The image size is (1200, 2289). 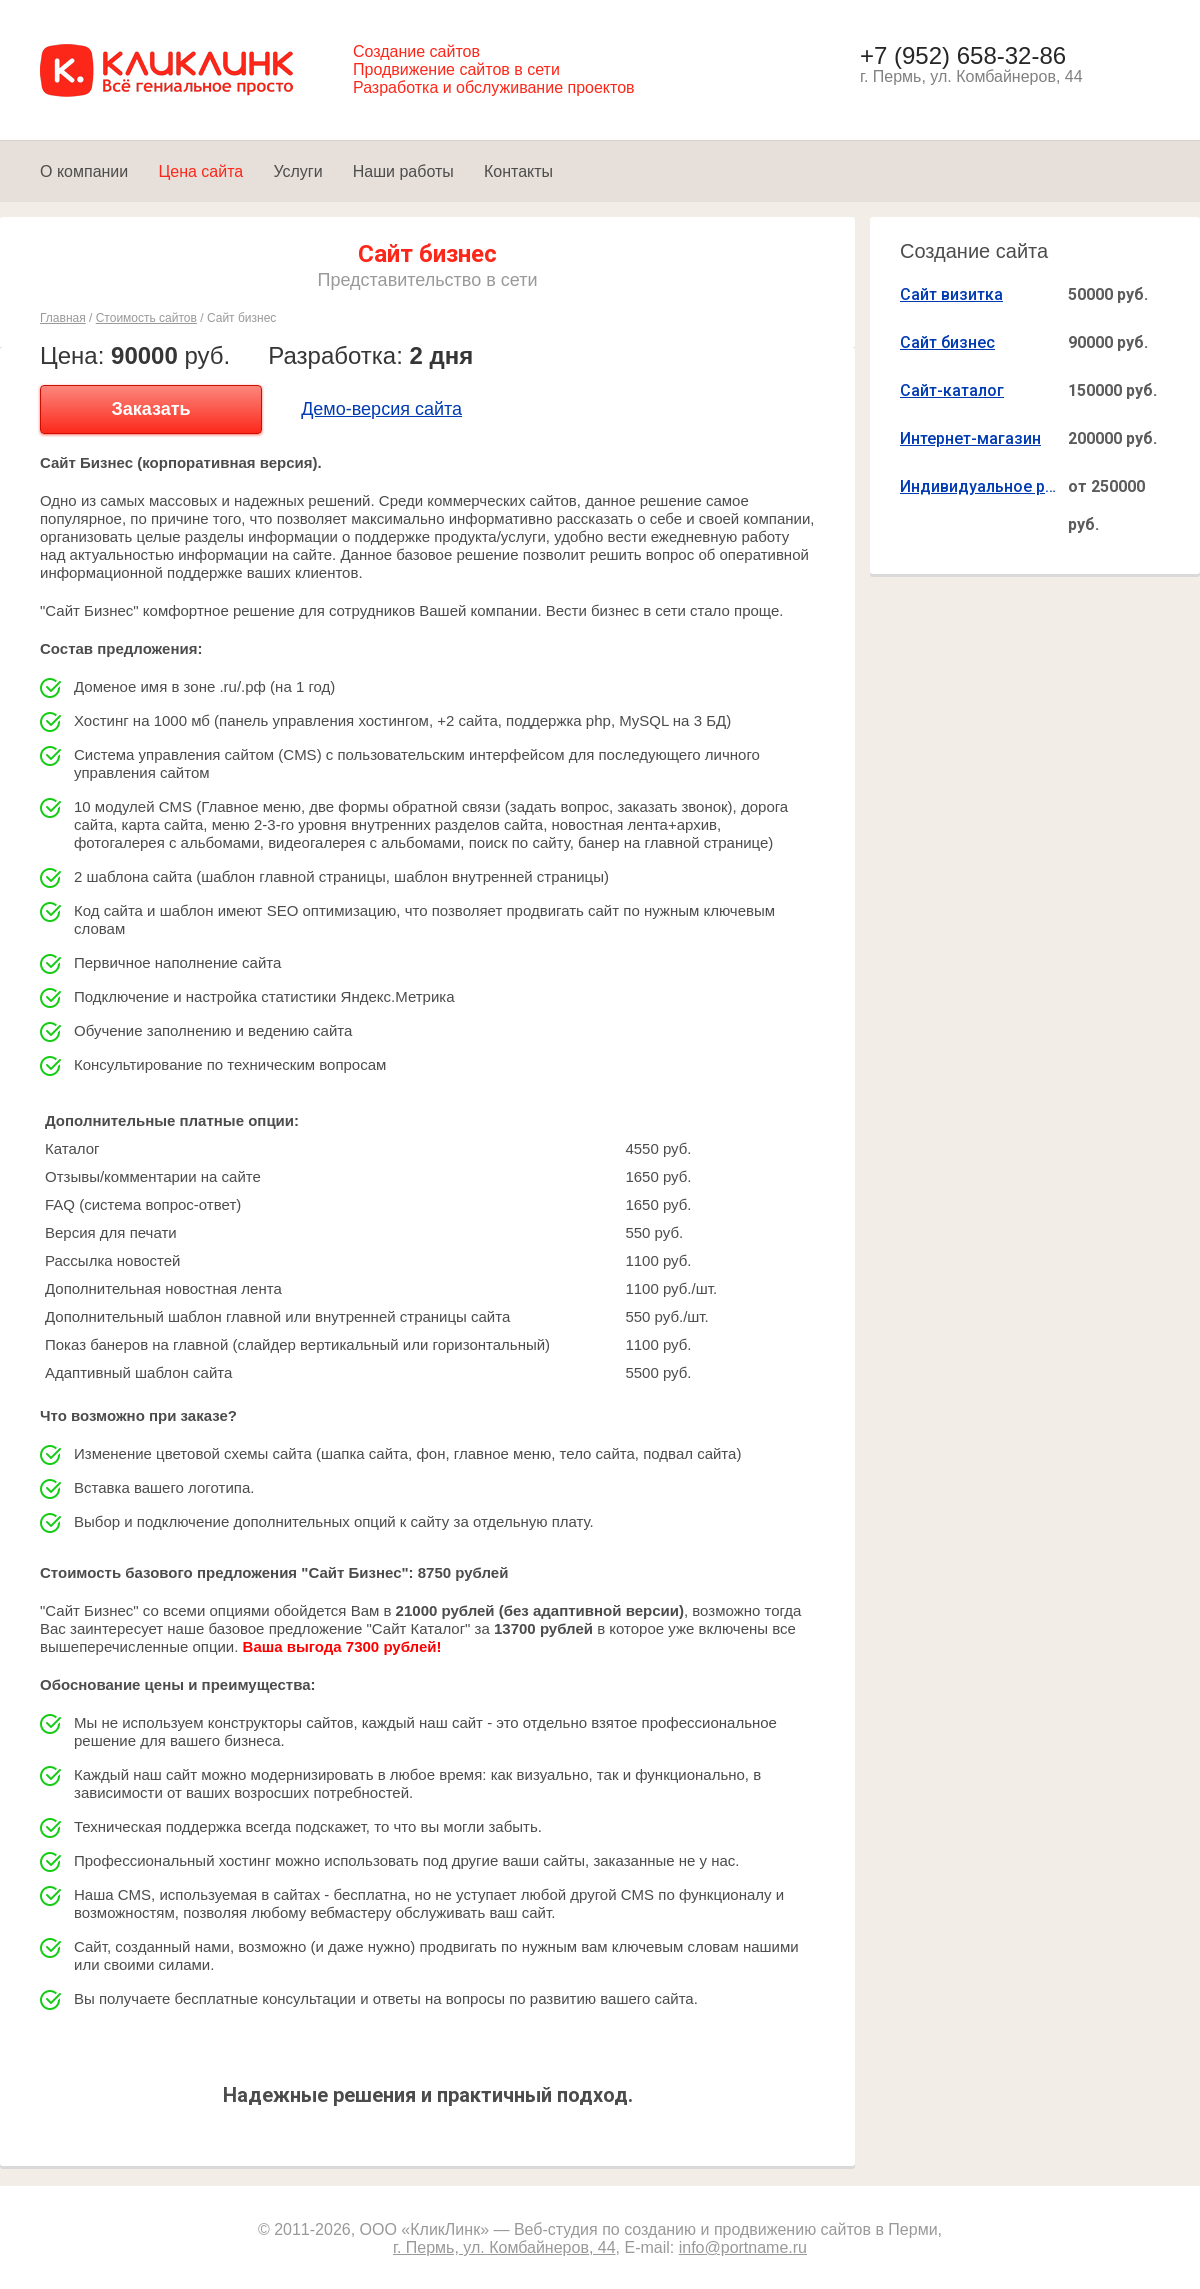 What do you see at coordinates (1112, 390) in the screenshot?
I see `150000 руб.` at bounding box center [1112, 390].